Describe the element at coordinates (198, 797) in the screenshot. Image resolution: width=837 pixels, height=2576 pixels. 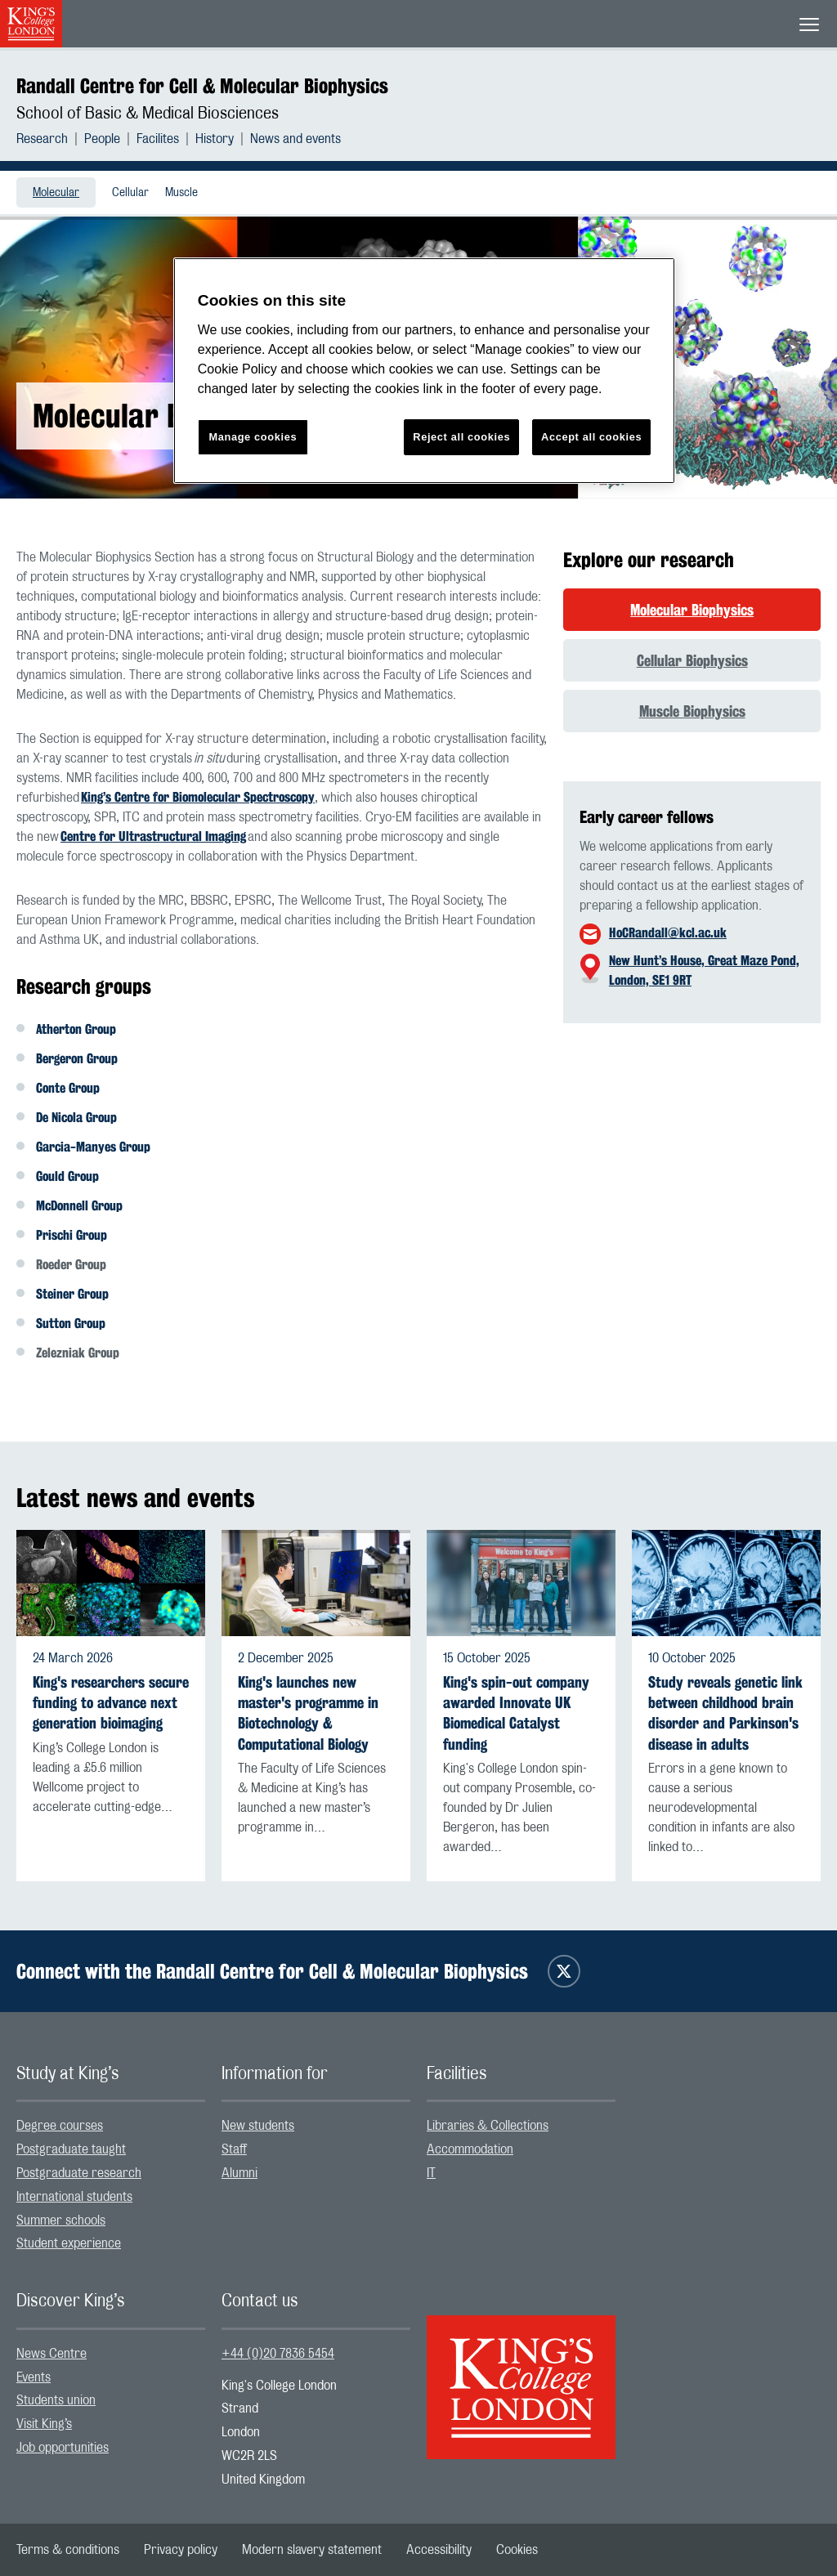
I see `King’s Centre for Biomolecular Spectroscopy` at that location.